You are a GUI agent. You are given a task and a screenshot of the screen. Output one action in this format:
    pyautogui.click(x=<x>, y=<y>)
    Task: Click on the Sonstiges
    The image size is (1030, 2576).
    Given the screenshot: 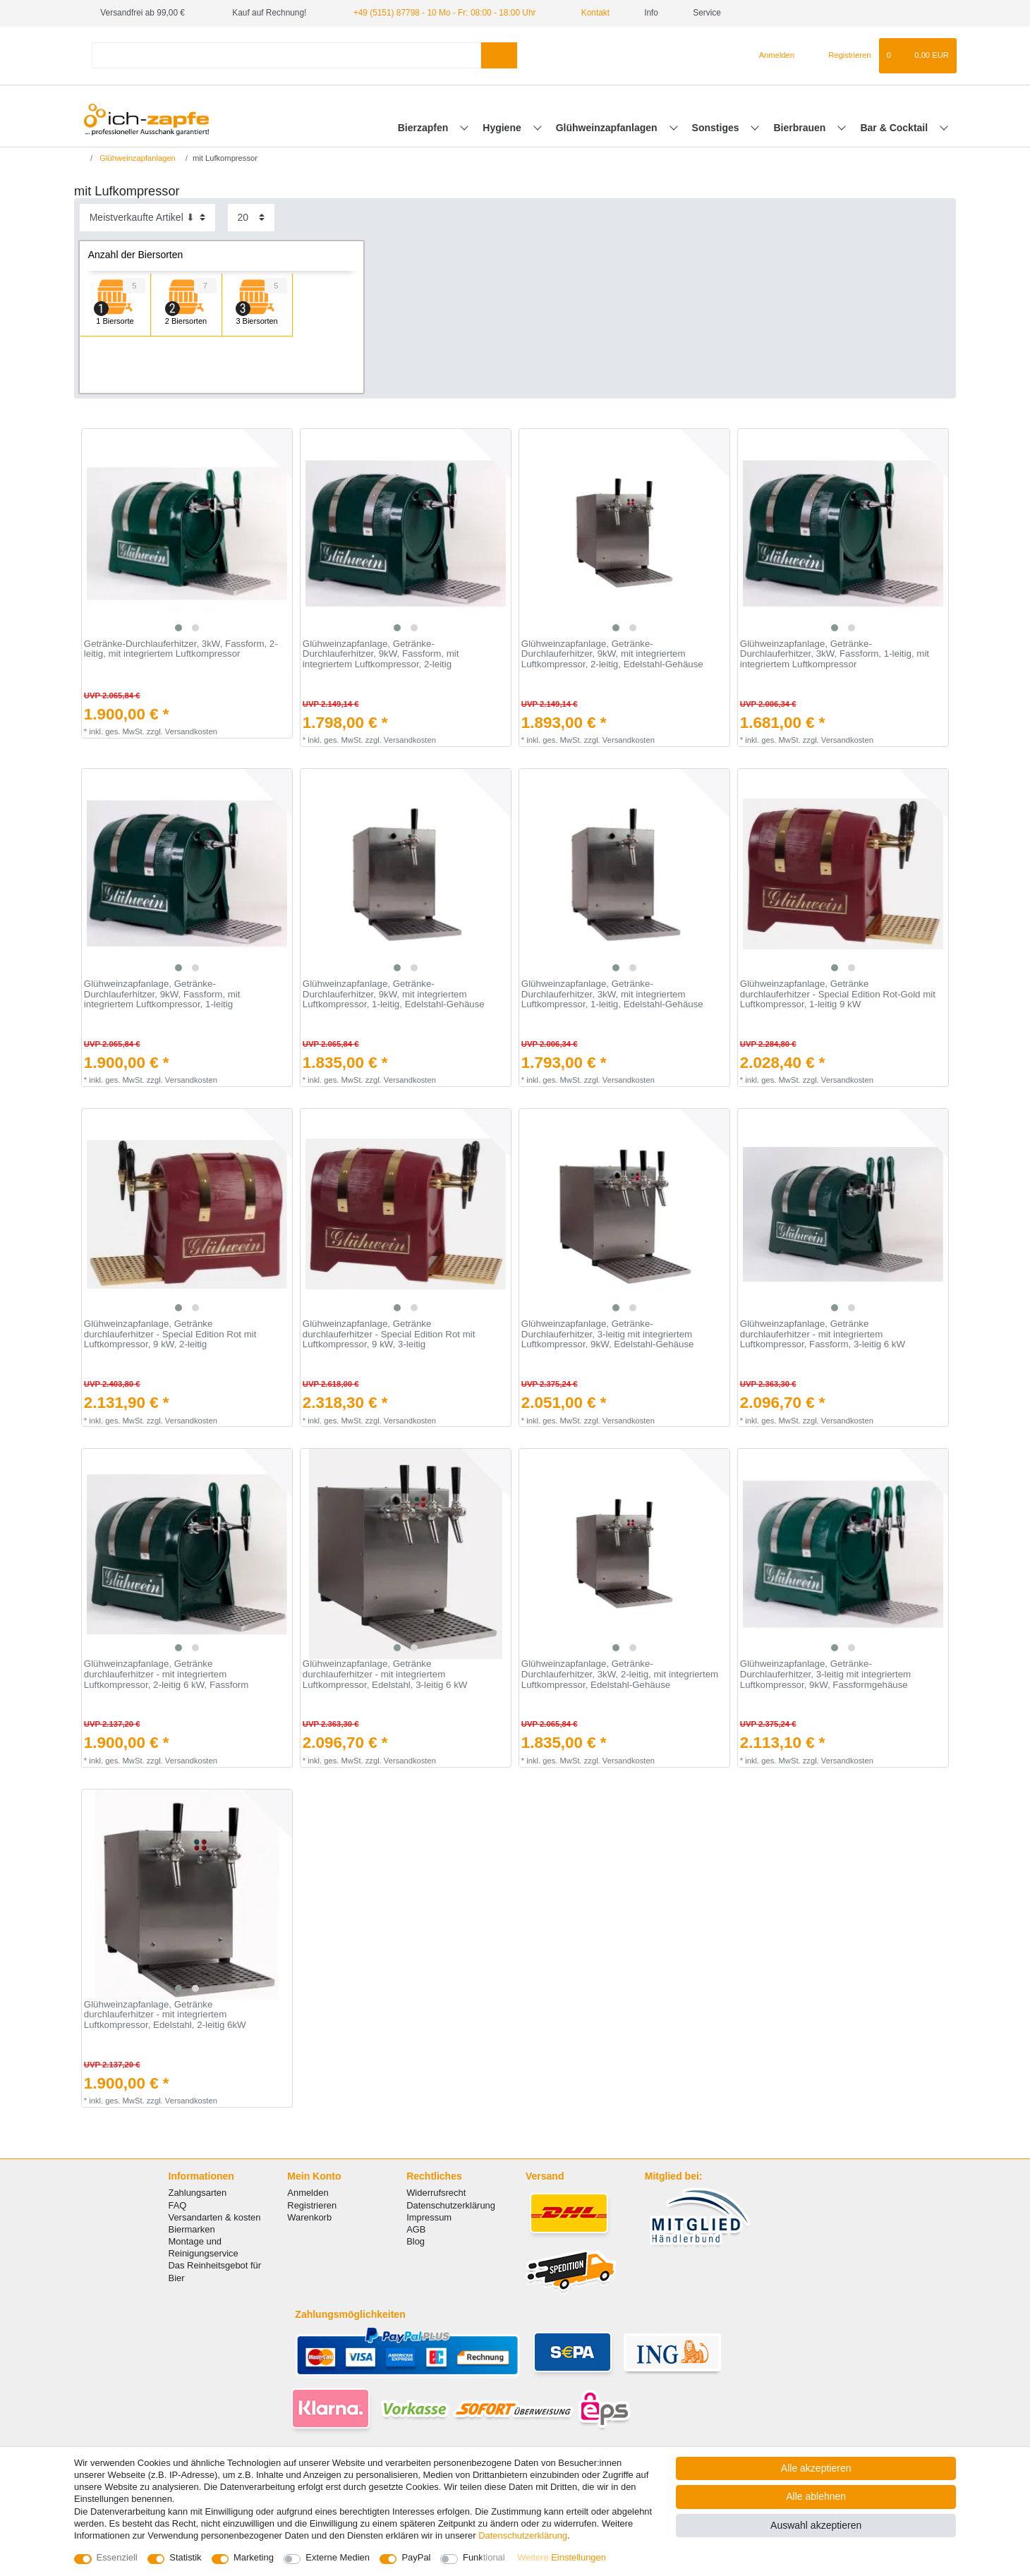 What is the action you would take?
    pyautogui.click(x=717, y=127)
    